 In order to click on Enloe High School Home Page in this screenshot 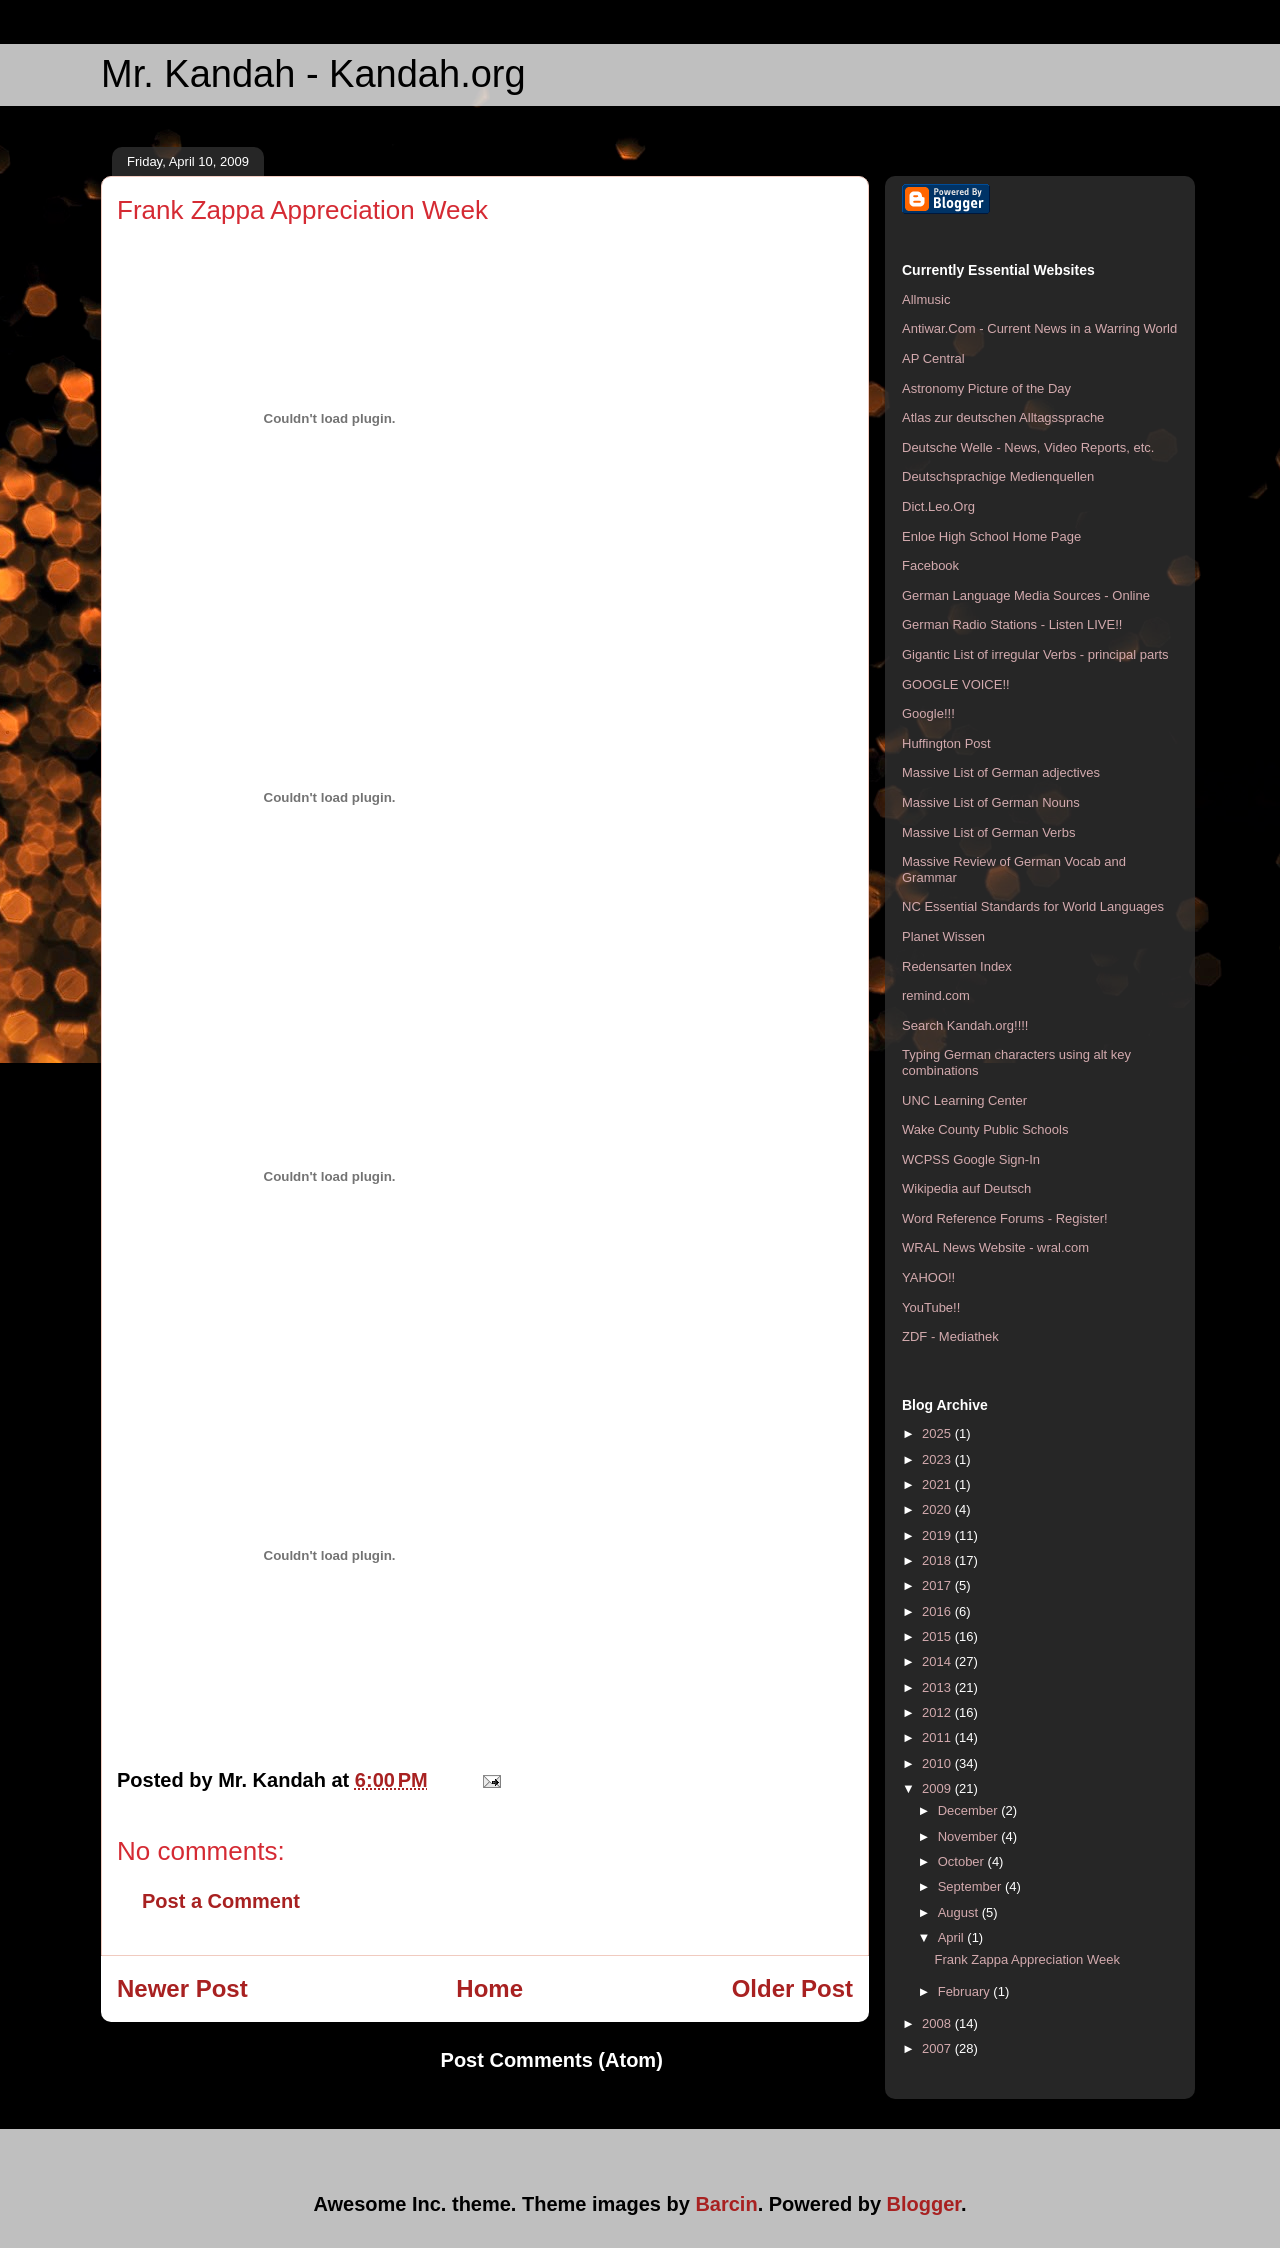, I will do `click(991, 536)`.